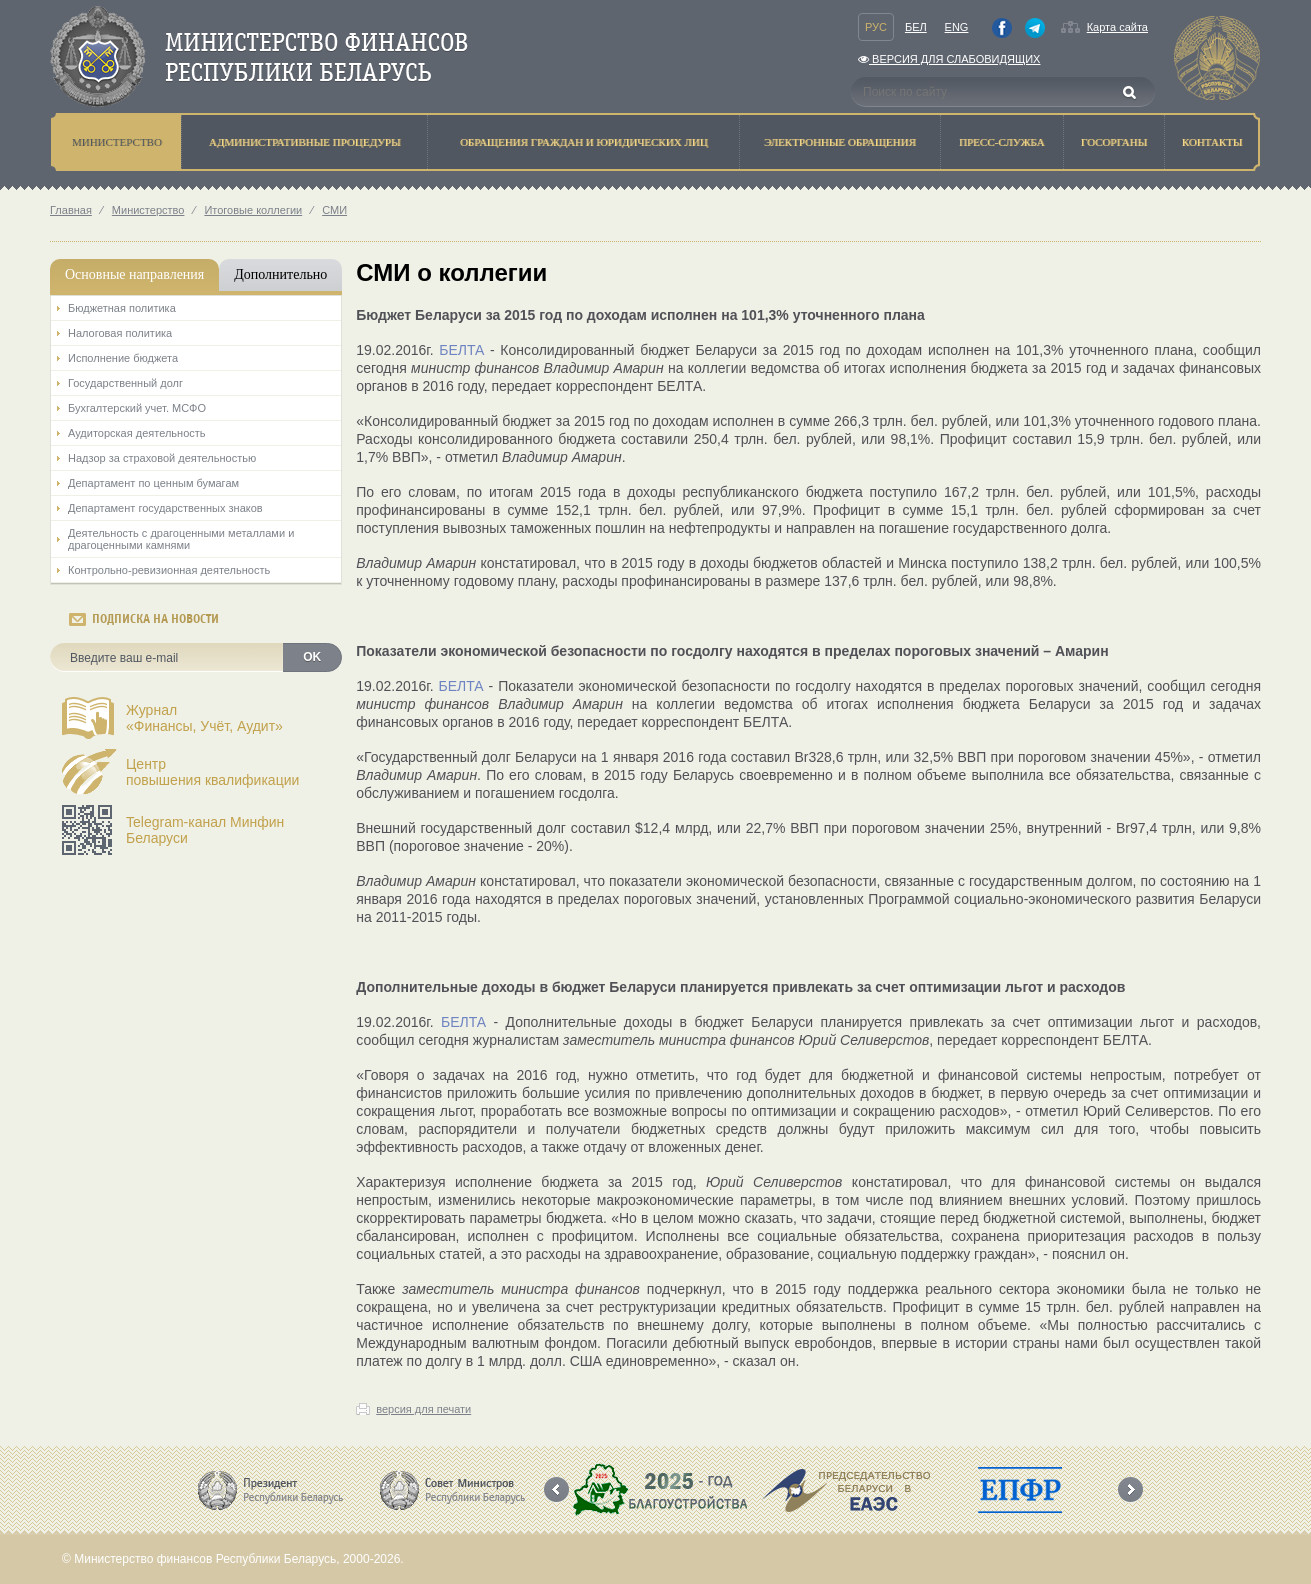 The height and width of the screenshot is (1584, 1311). I want to click on OK, so click(312, 657).